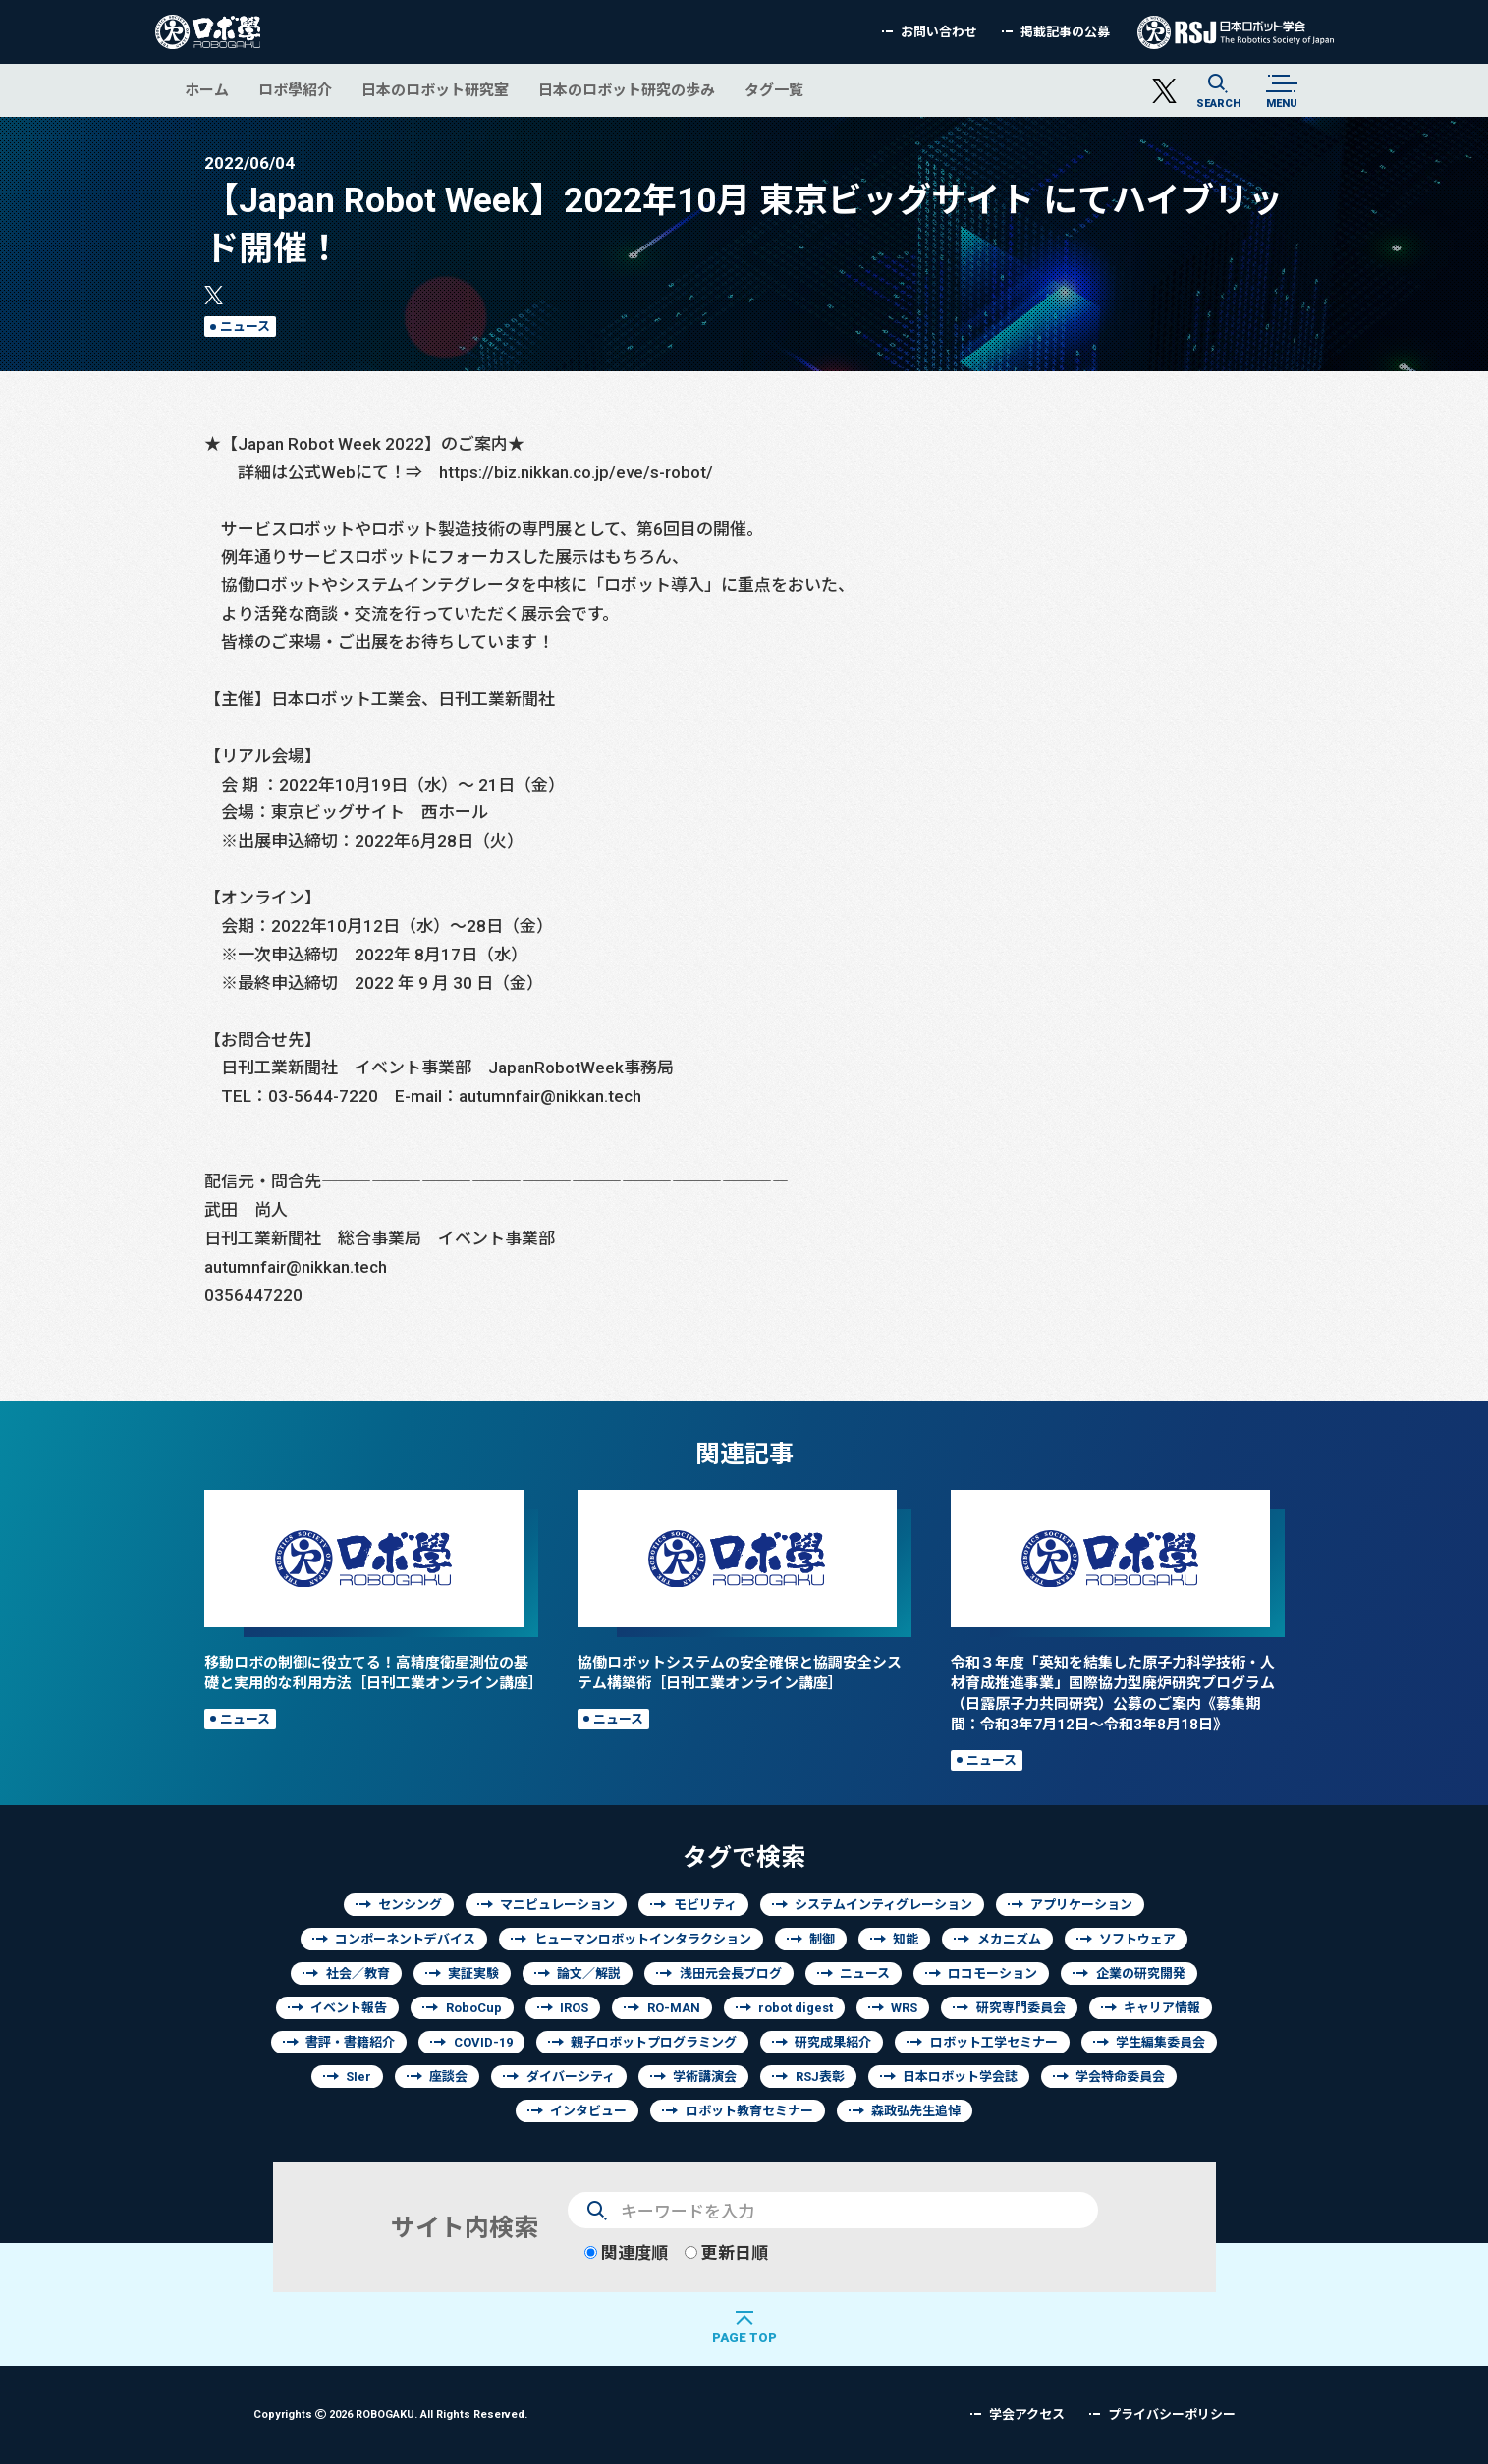  I want to click on 掲載記事の公募, so click(1065, 32).